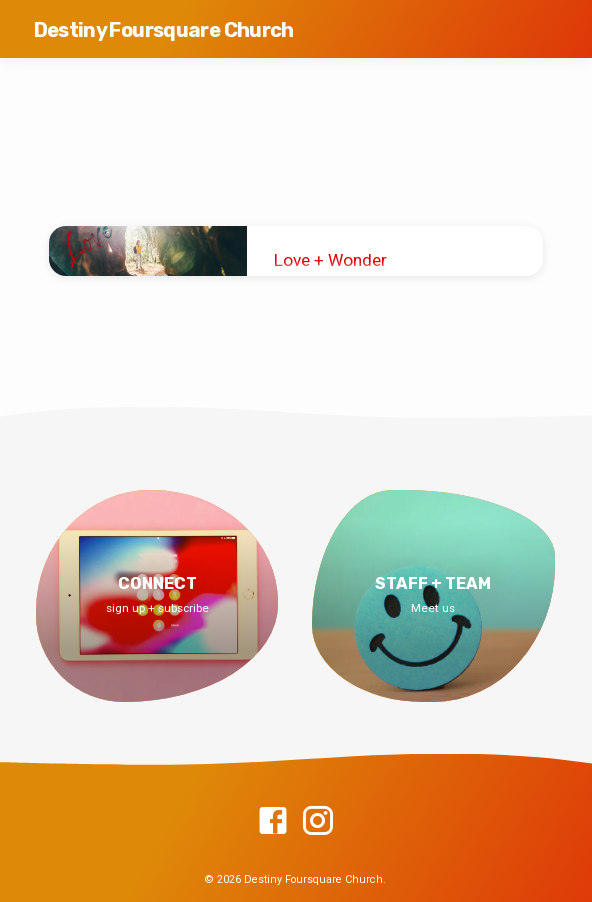 This screenshot has width=592, height=902. I want to click on Destiny Foursquare Church, so click(164, 30).